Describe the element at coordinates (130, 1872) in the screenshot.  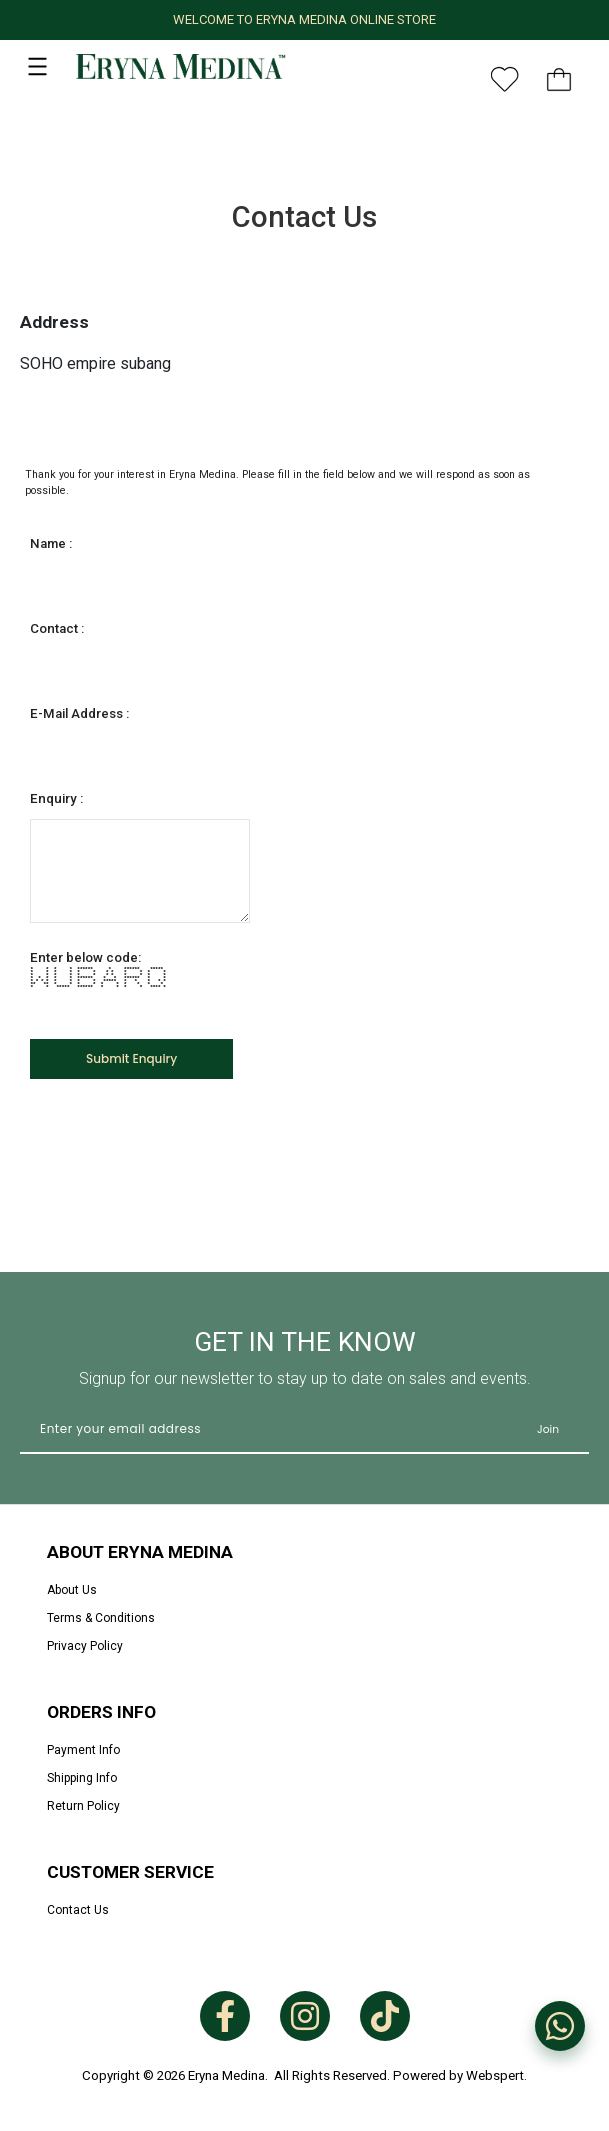
I see `Customer Service` at that location.